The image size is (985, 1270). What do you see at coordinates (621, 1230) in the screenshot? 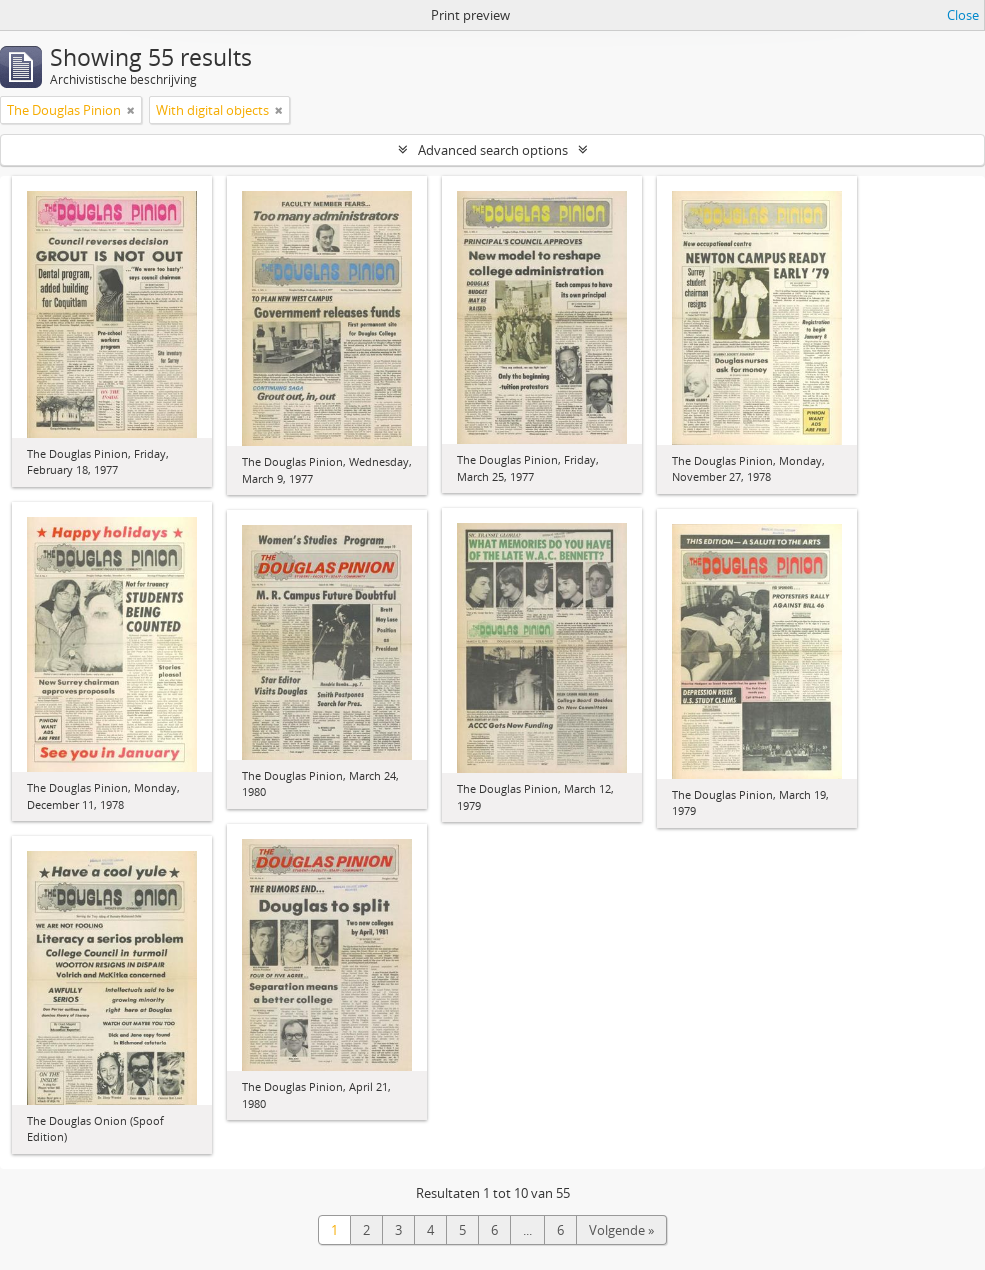
I see `Volgende »` at bounding box center [621, 1230].